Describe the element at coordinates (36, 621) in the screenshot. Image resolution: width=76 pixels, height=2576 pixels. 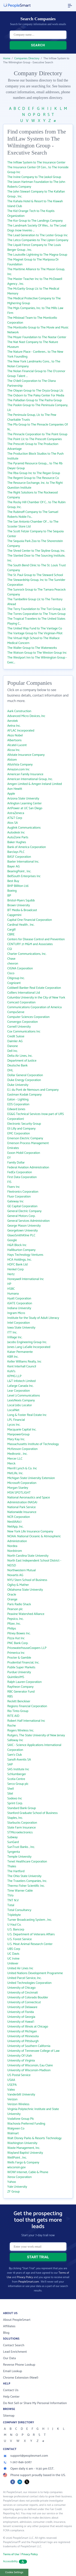
I see `The Tropical Travelers to The United States Playing C...` at that location.